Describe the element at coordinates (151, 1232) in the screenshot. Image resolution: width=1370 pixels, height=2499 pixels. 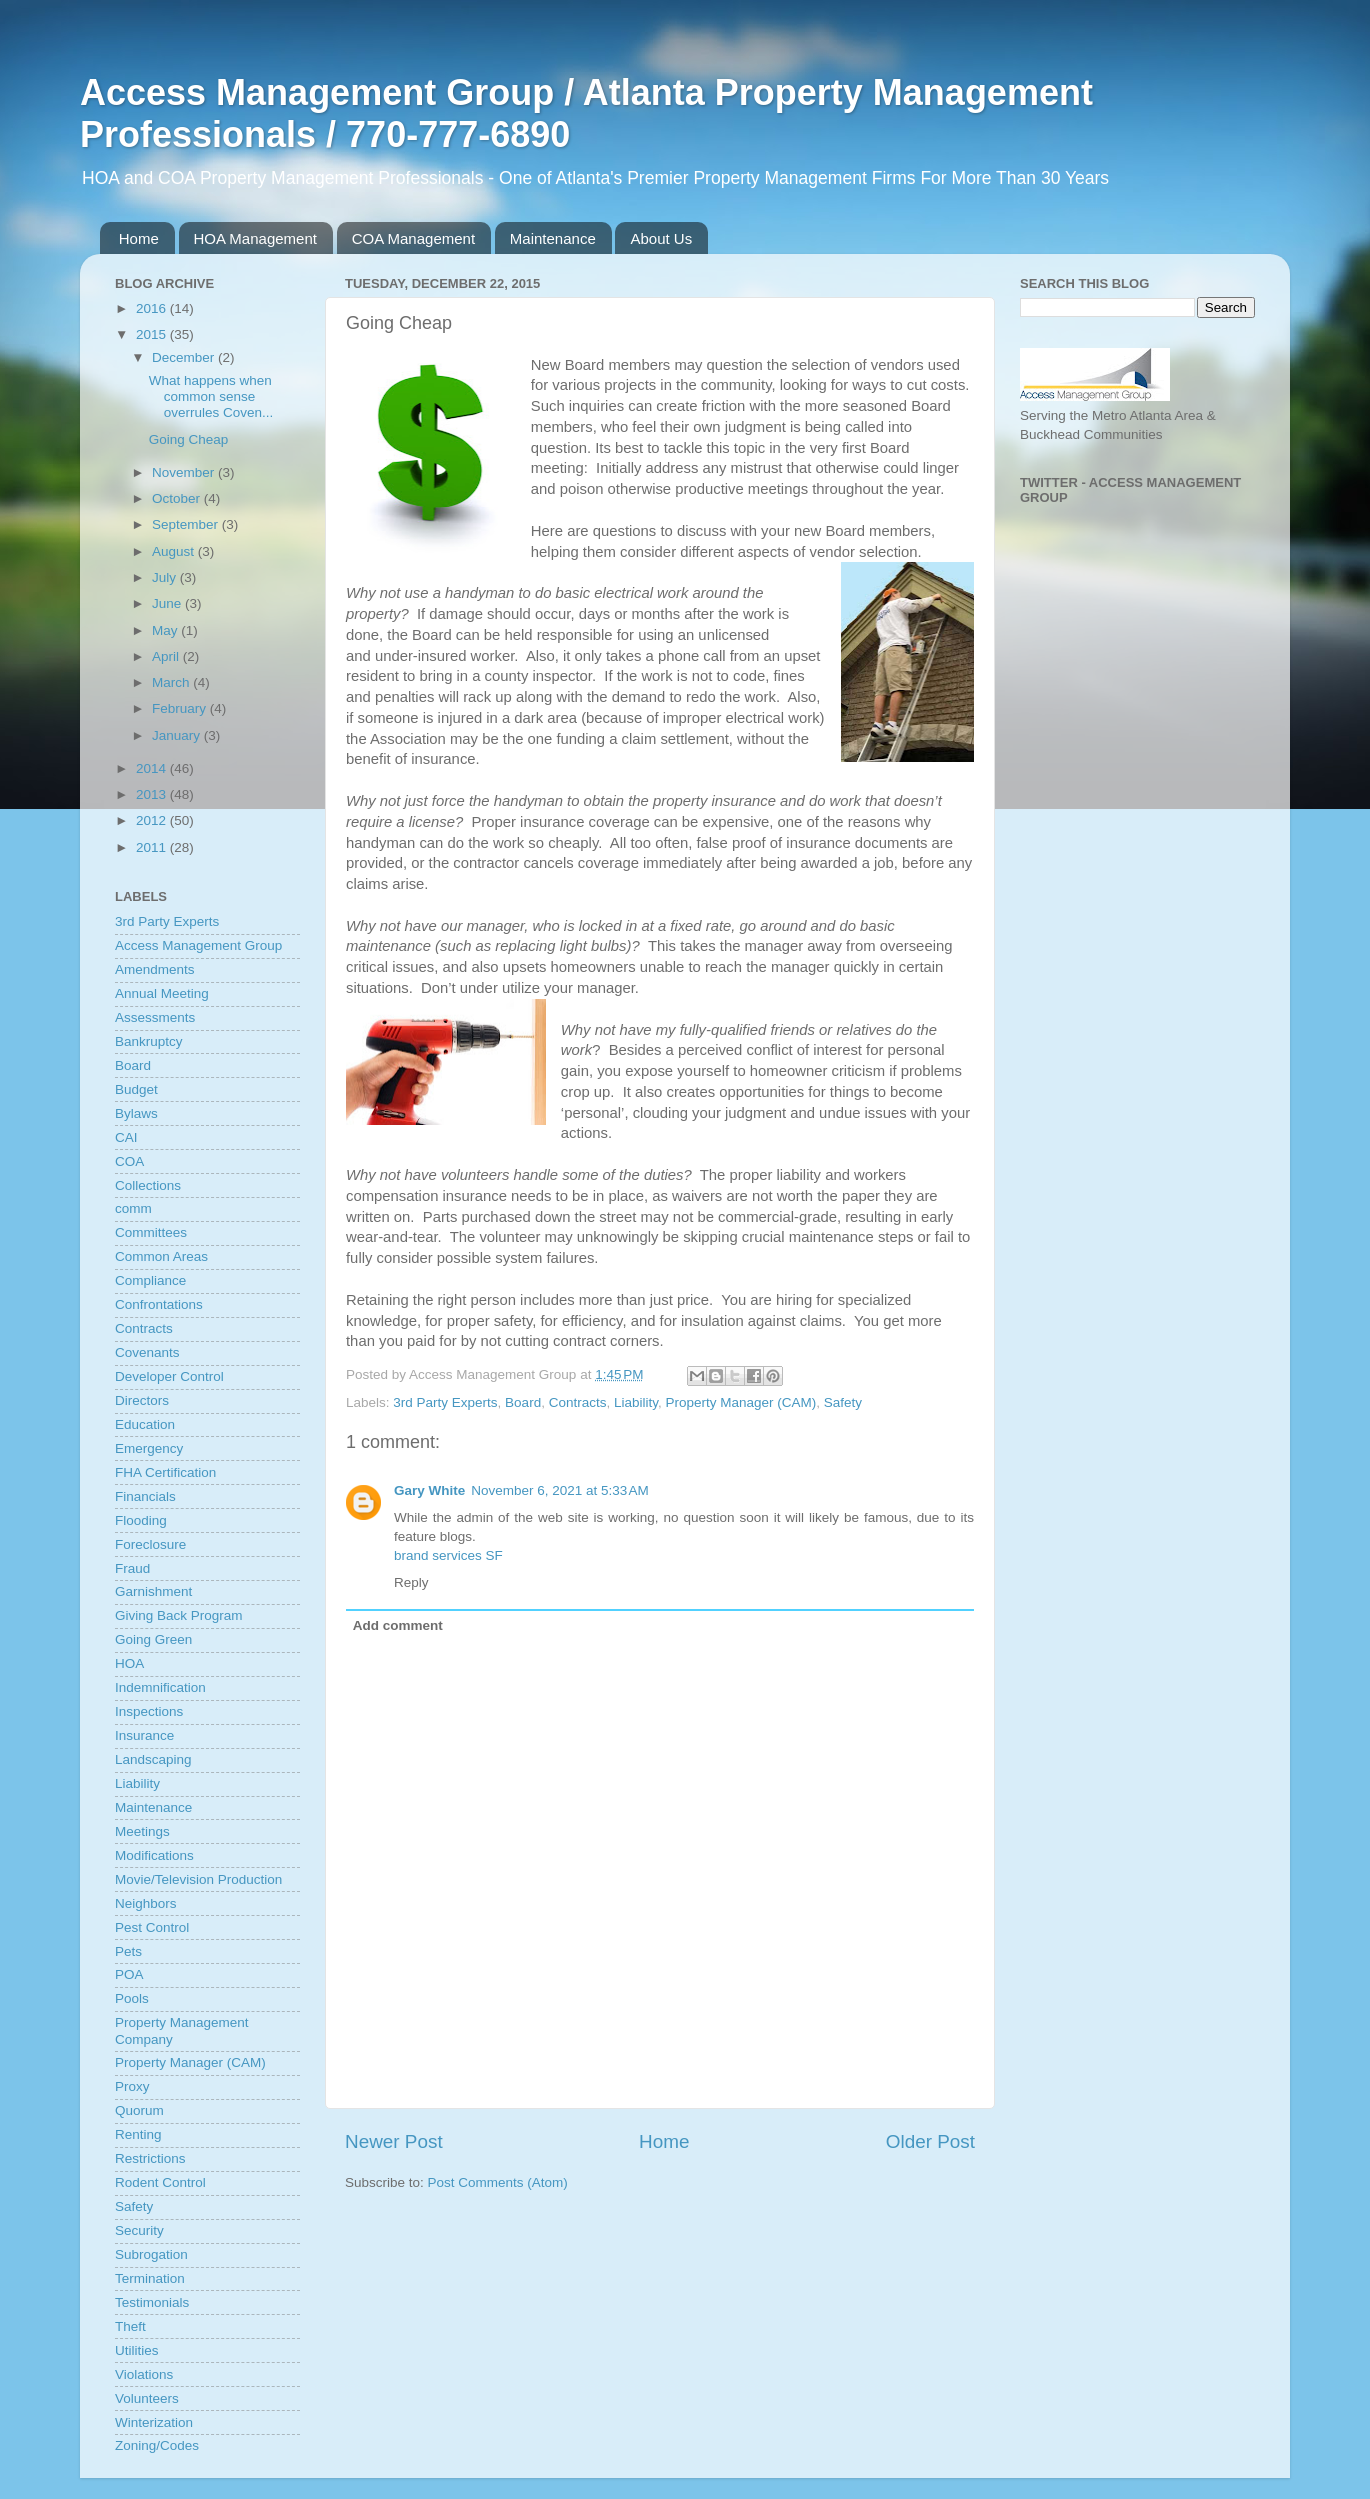
I see `Committees` at that location.